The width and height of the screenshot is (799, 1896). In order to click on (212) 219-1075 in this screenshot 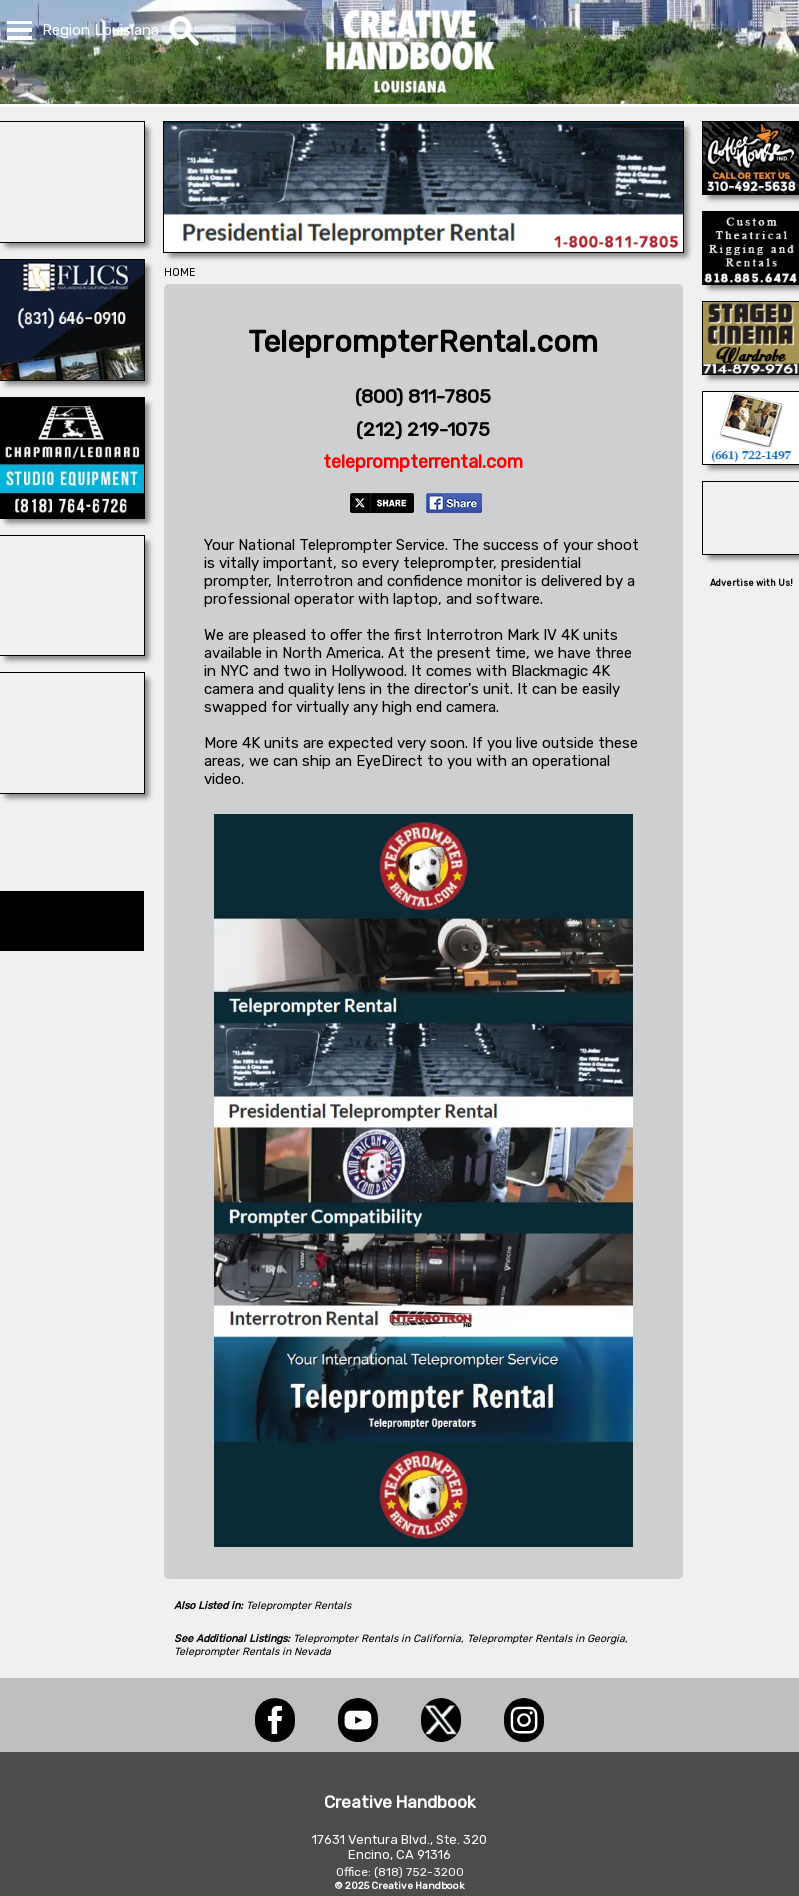, I will do `click(423, 429)`.